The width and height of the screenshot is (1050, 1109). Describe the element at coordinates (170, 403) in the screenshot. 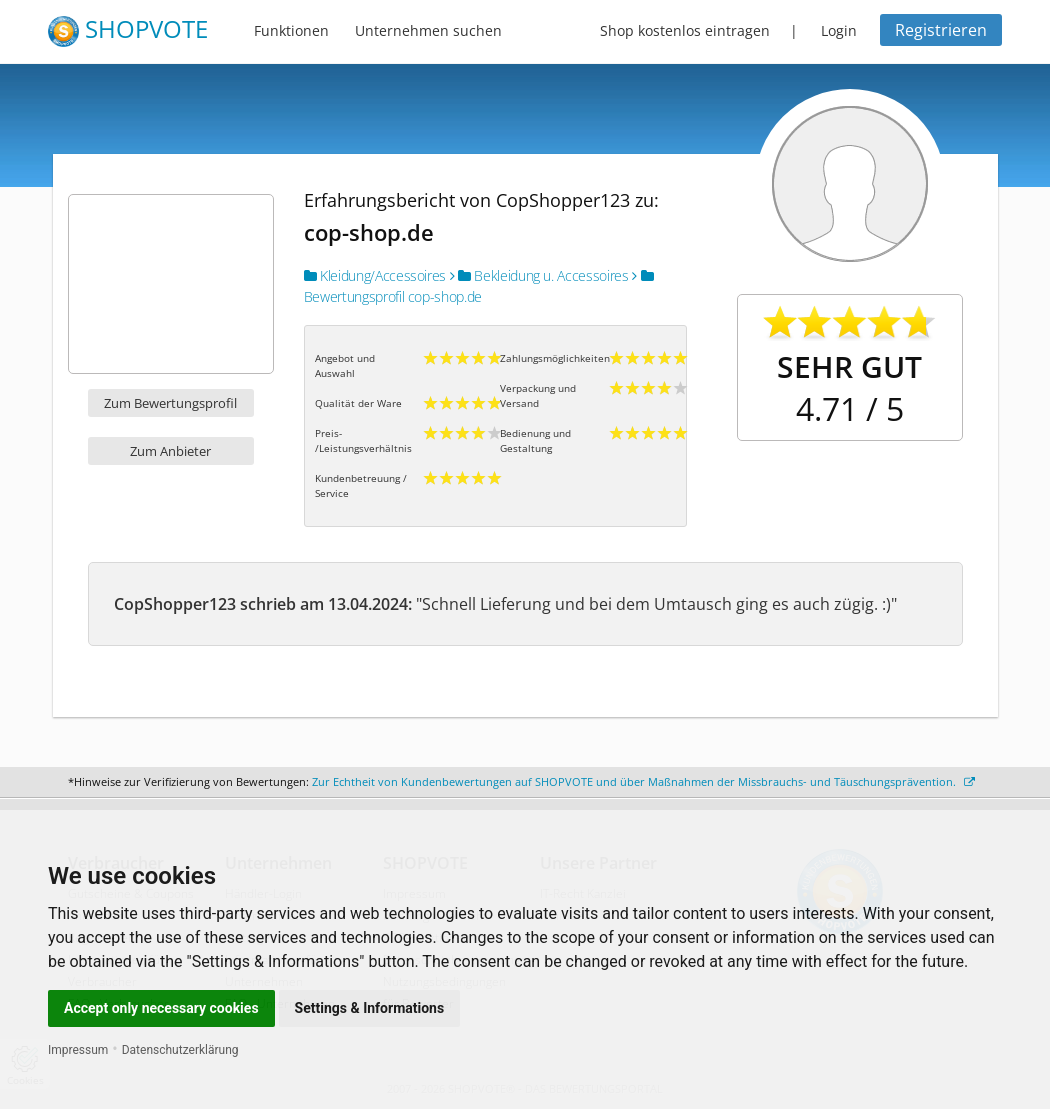

I see `Zum Bewertungsprofil` at that location.